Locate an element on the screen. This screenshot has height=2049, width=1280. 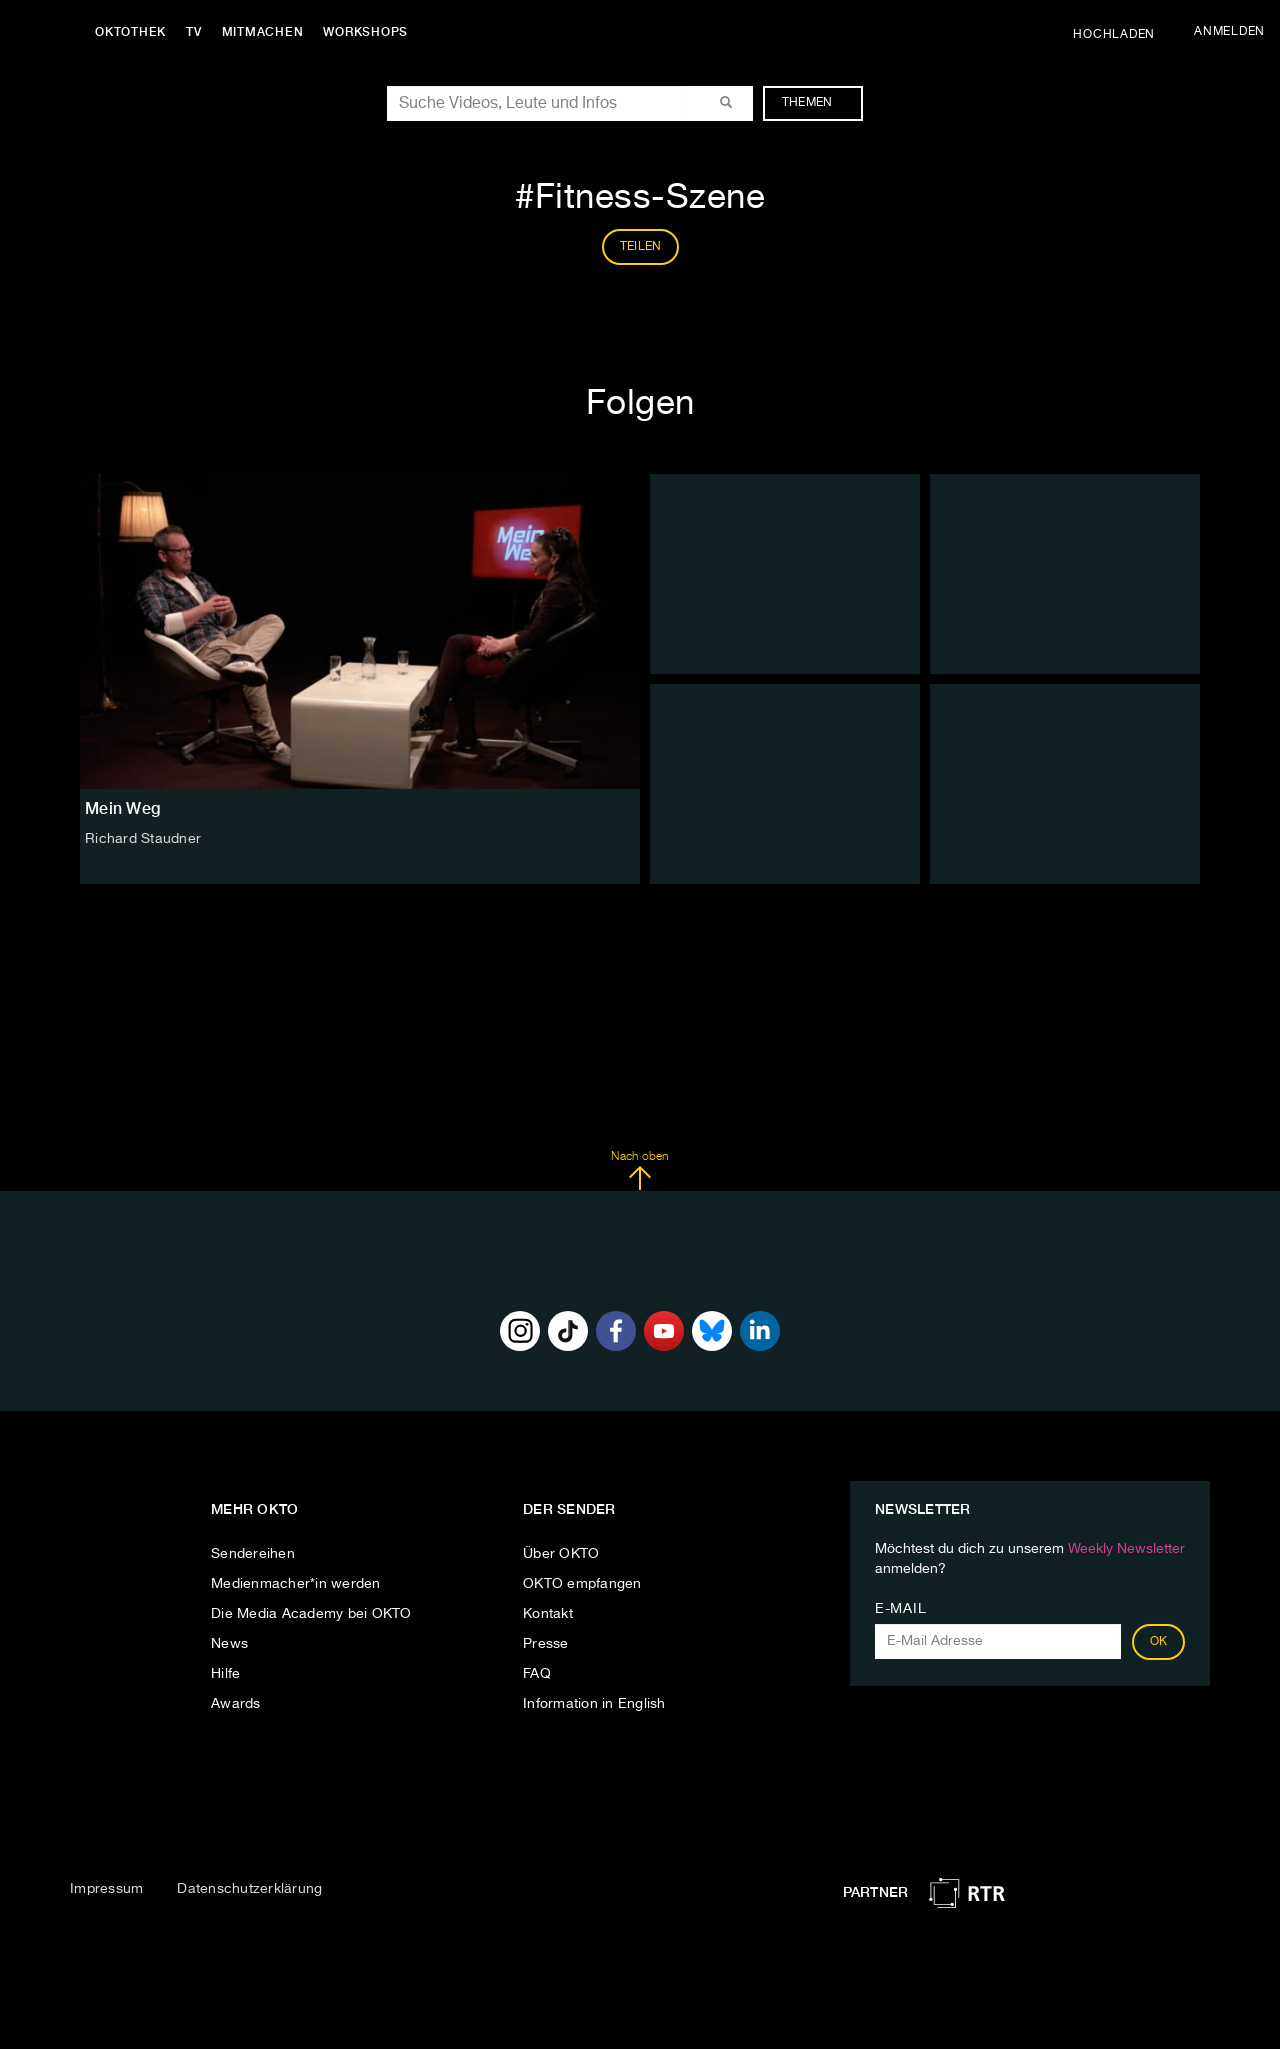
Nach oben is located at coordinates (639, 1171).